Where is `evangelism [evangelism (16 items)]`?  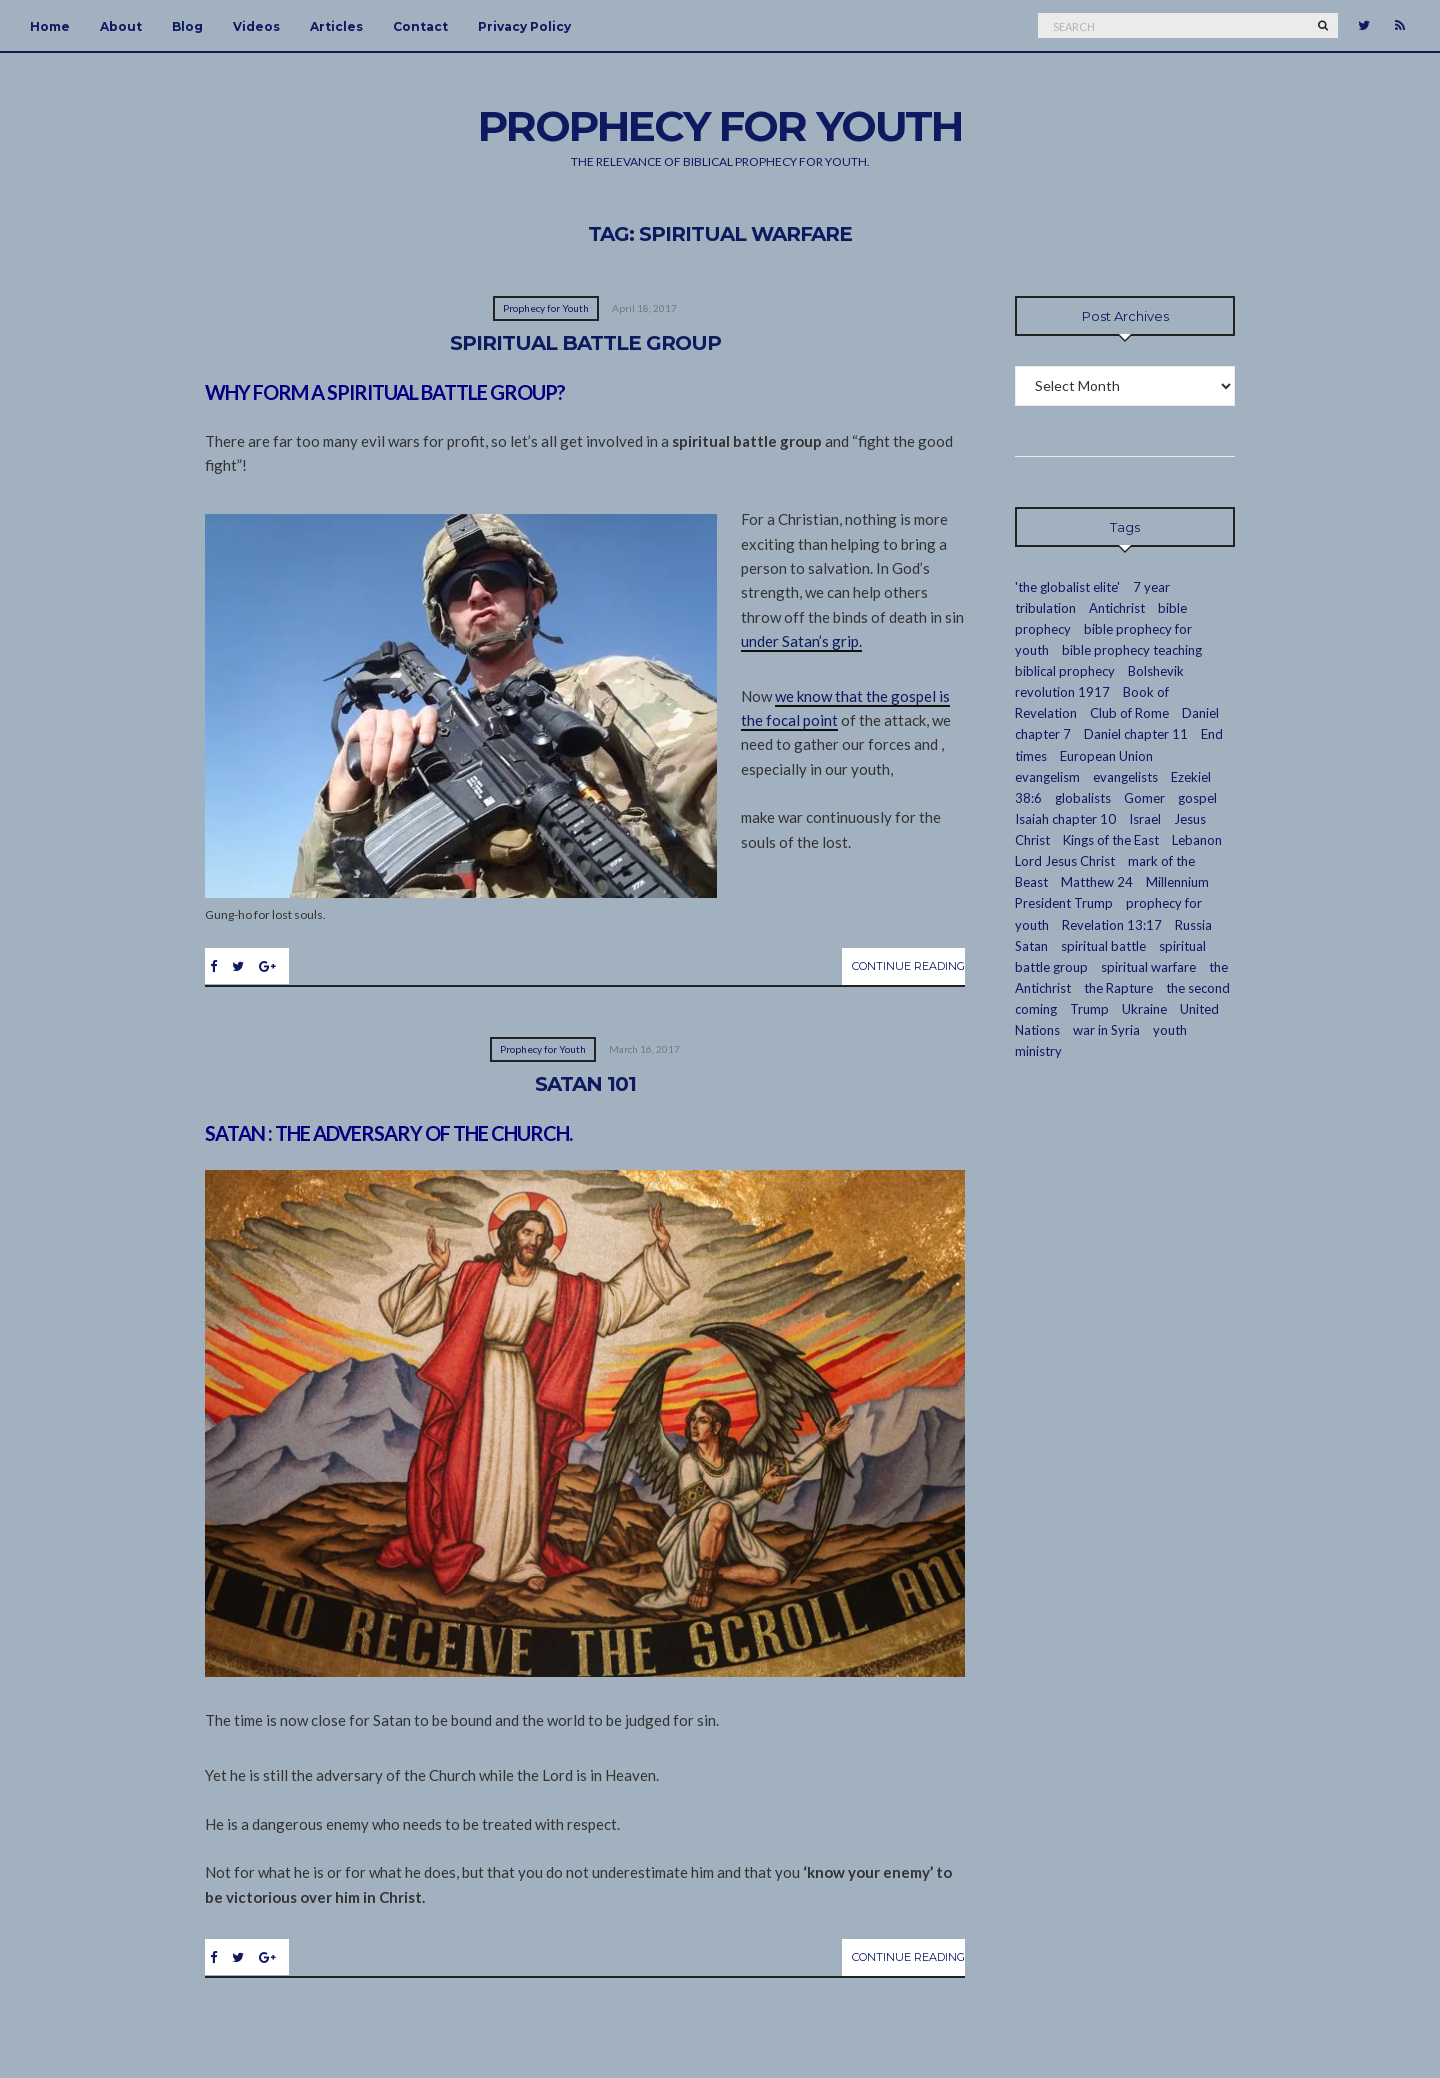 evangelism [evangelism (16 items)] is located at coordinates (1047, 777).